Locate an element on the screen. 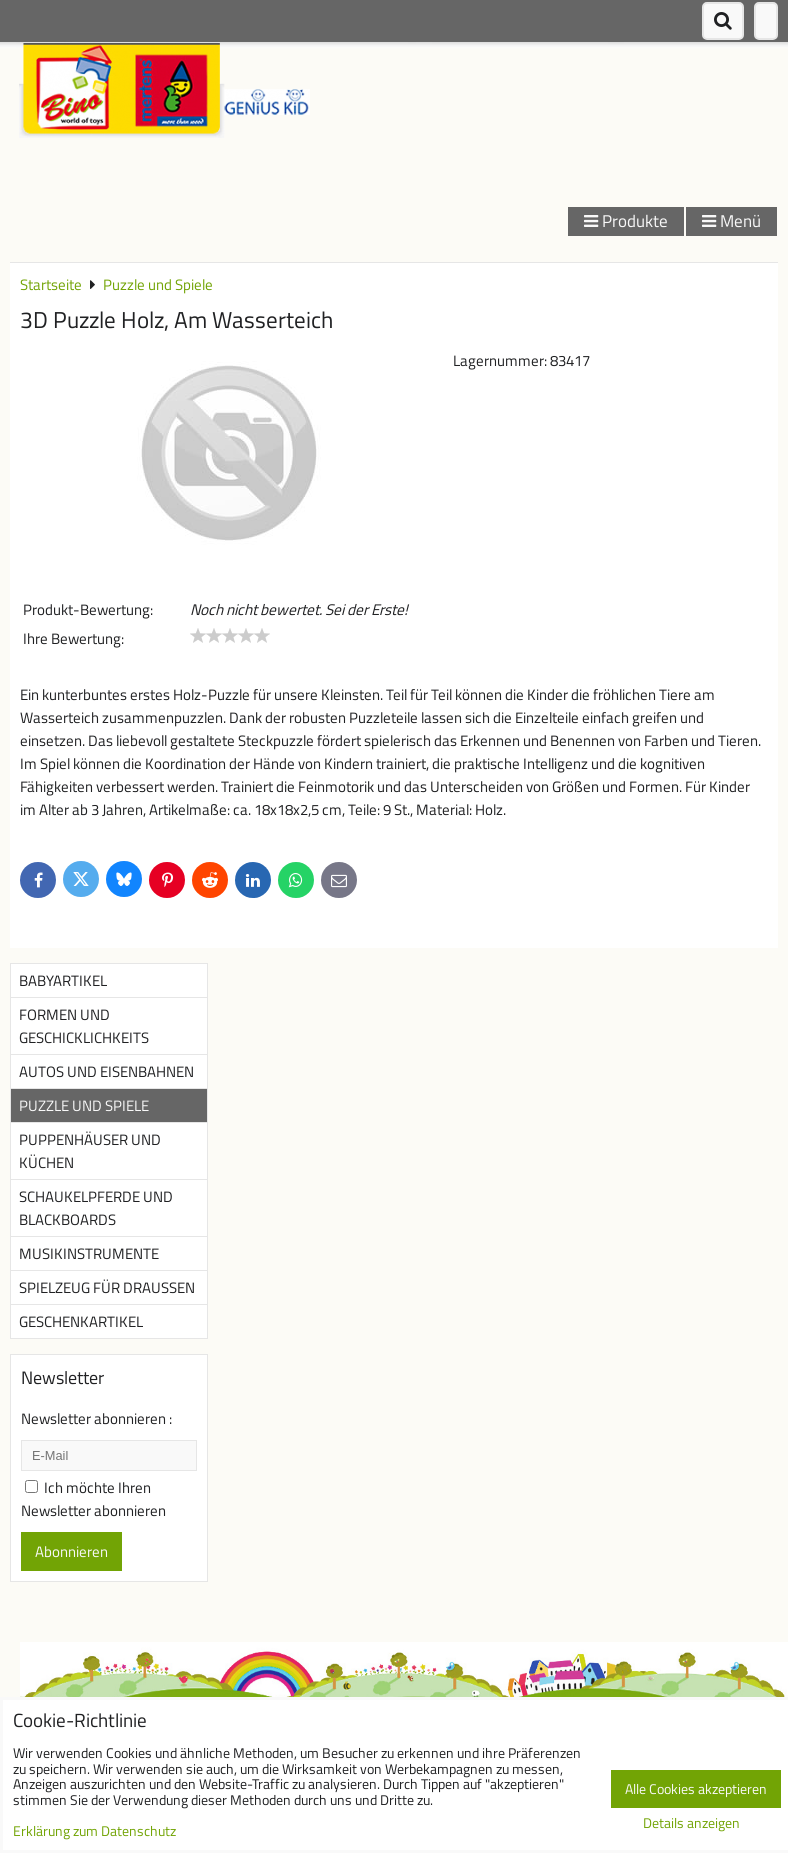 This screenshot has height=1853, width=788. Schaukelpferde und Blackboards is located at coordinates (96, 1208).